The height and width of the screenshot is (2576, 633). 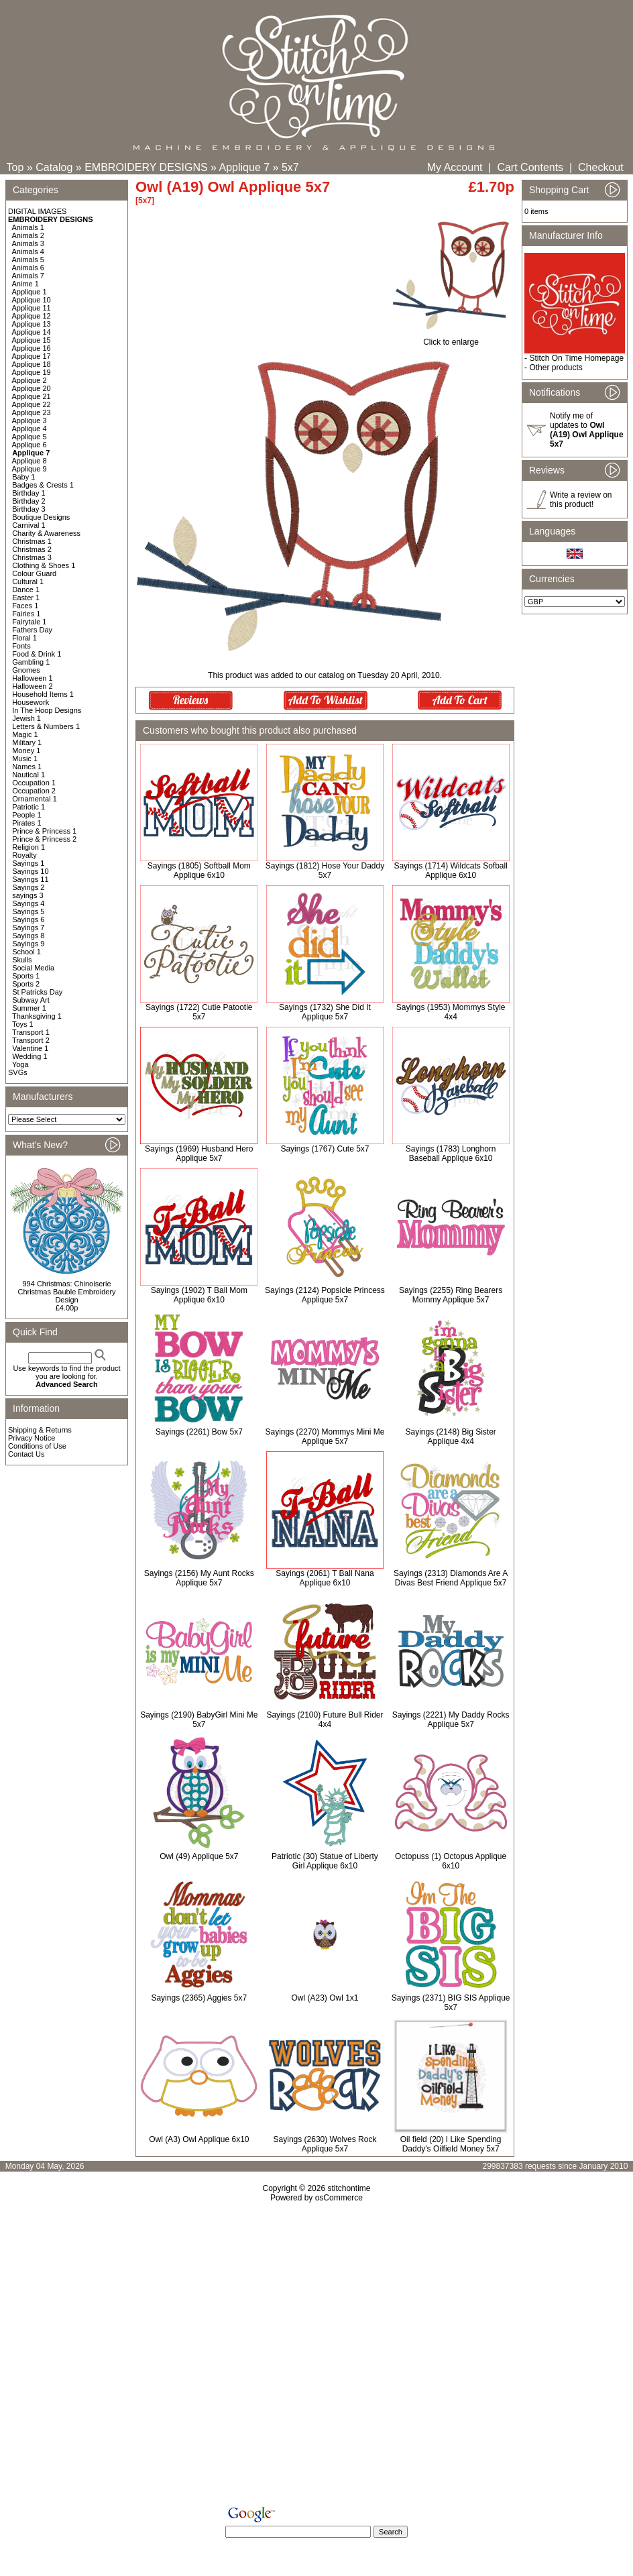 I want to click on Subway Art, so click(x=31, y=1000).